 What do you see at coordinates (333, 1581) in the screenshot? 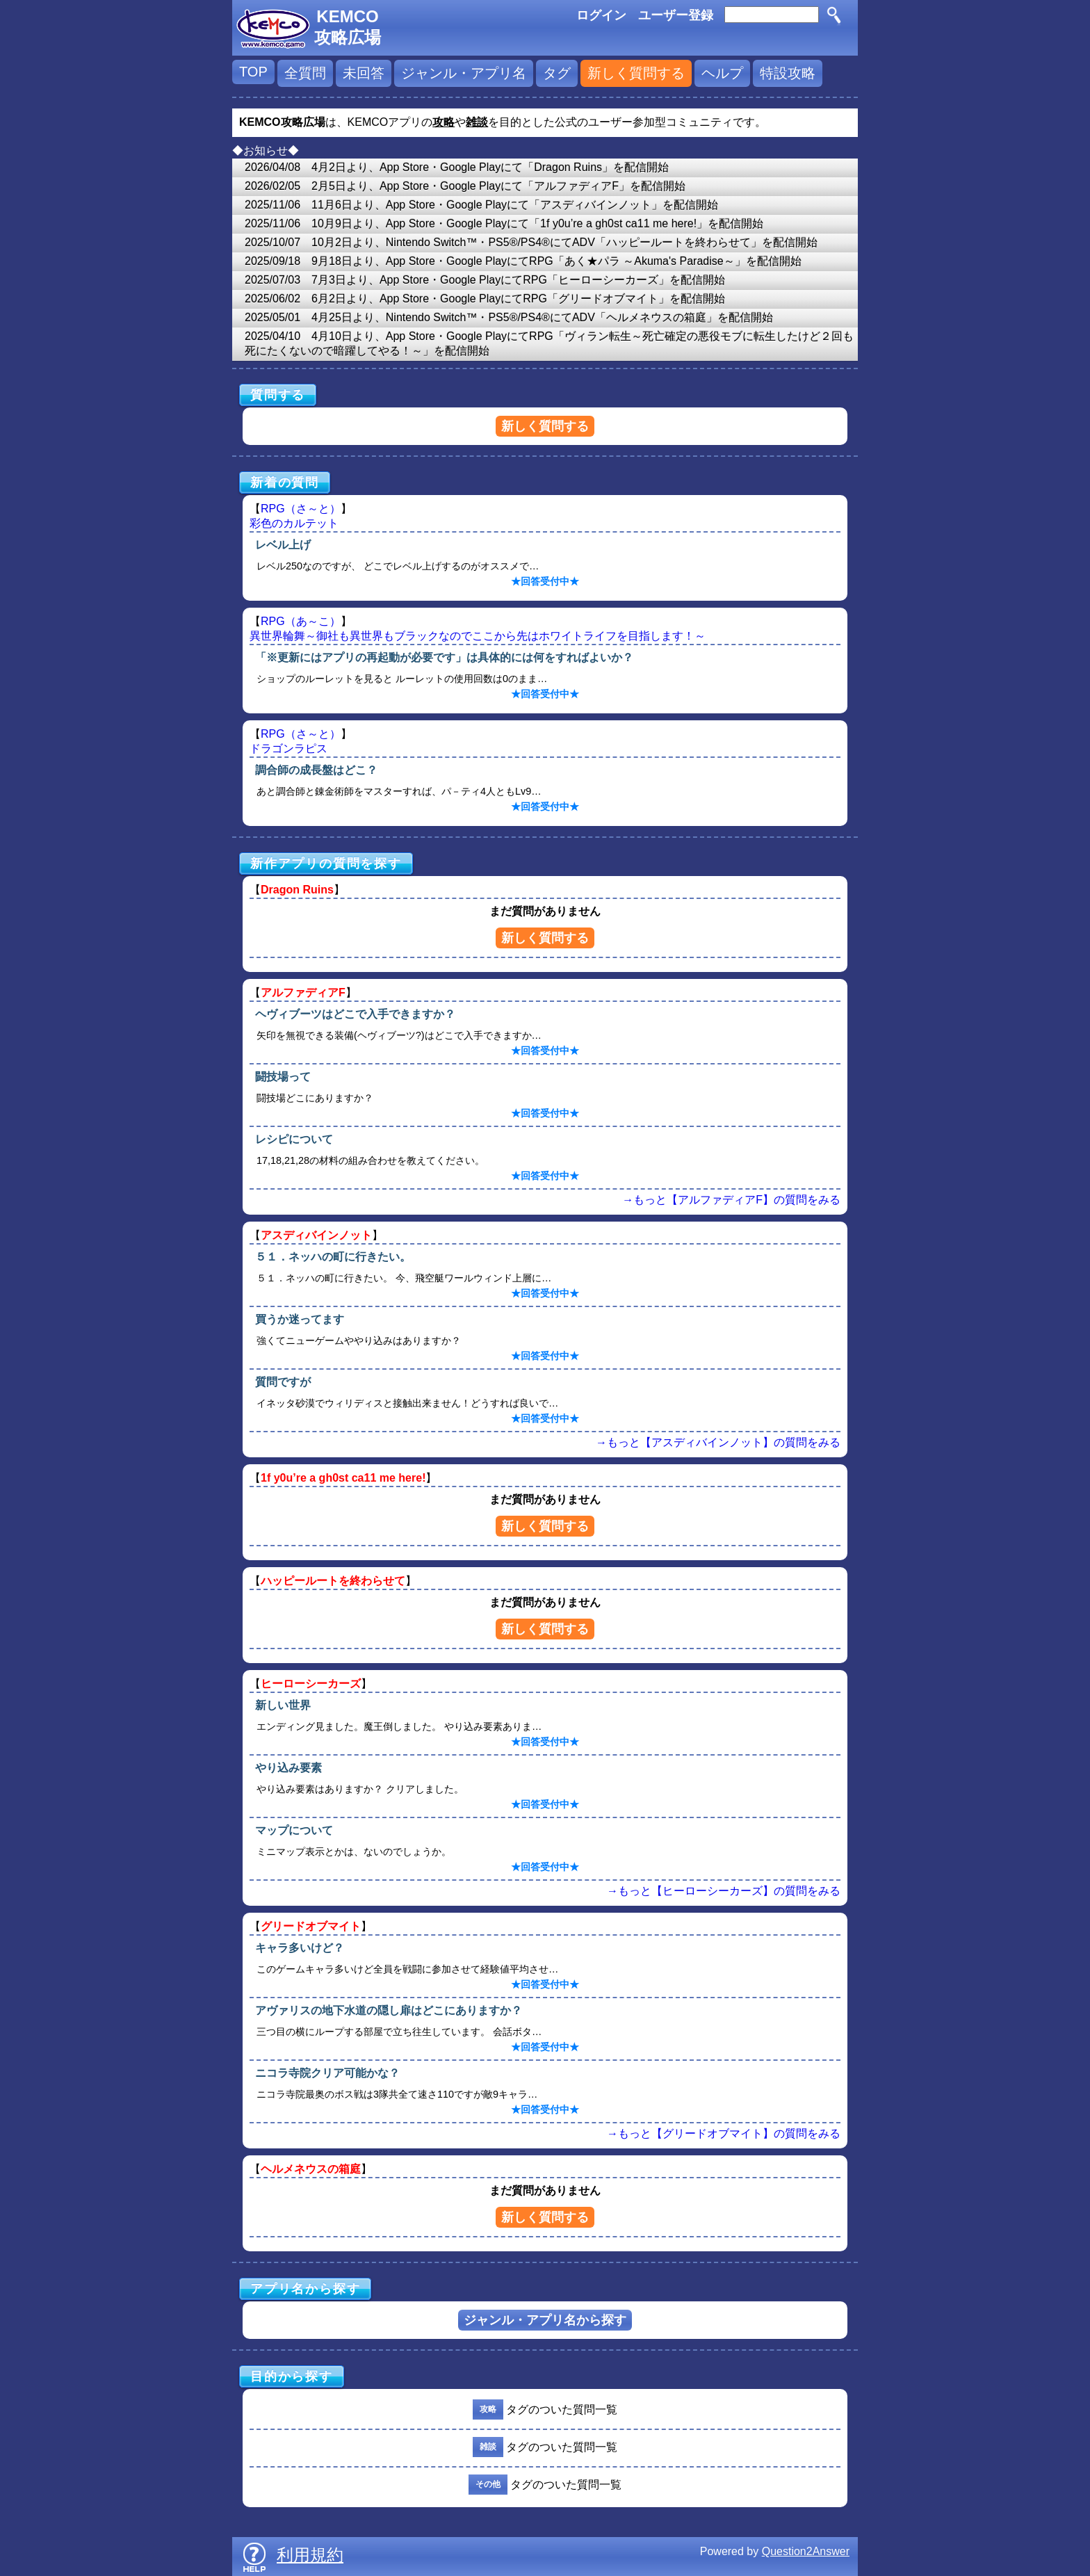
I see `ハッピールートを終わらせて` at bounding box center [333, 1581].